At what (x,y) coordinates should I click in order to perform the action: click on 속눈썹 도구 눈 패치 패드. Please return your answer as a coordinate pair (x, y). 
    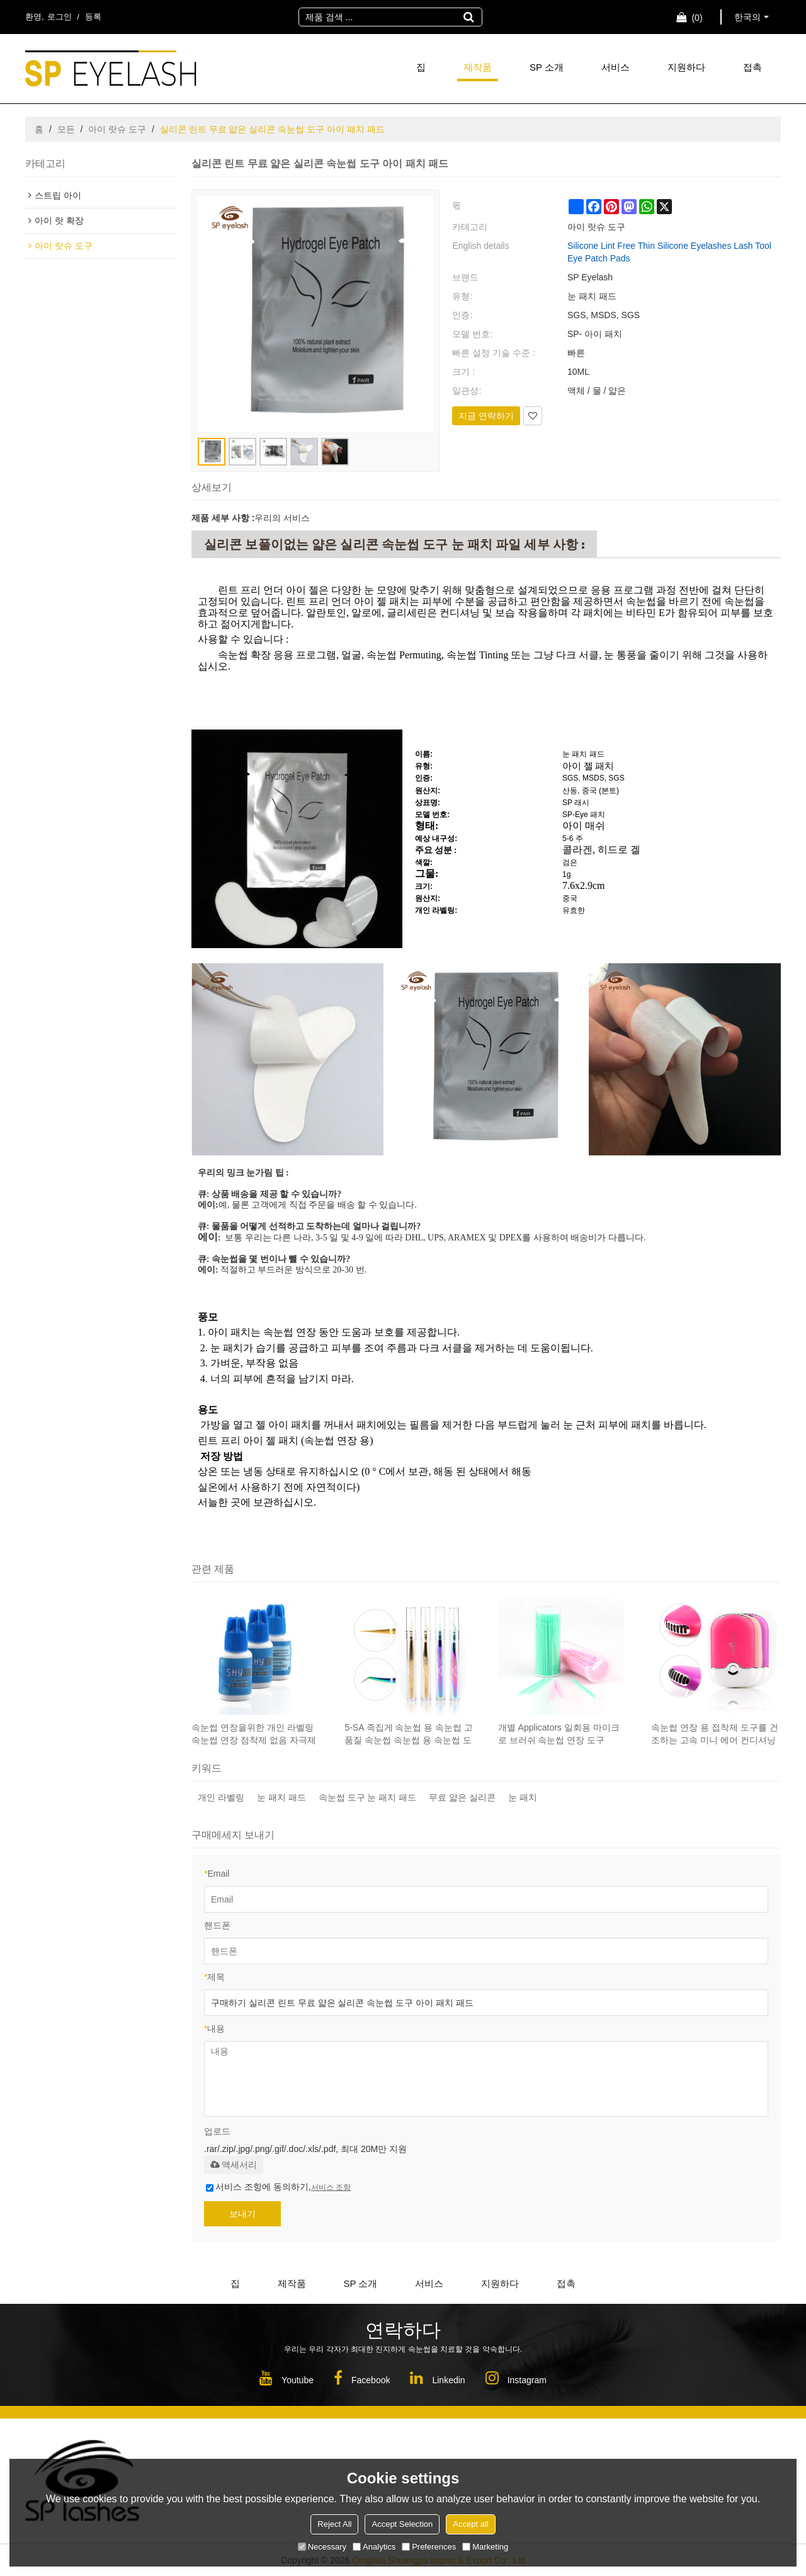
    Looking at the image, I should click on (368, 1797).